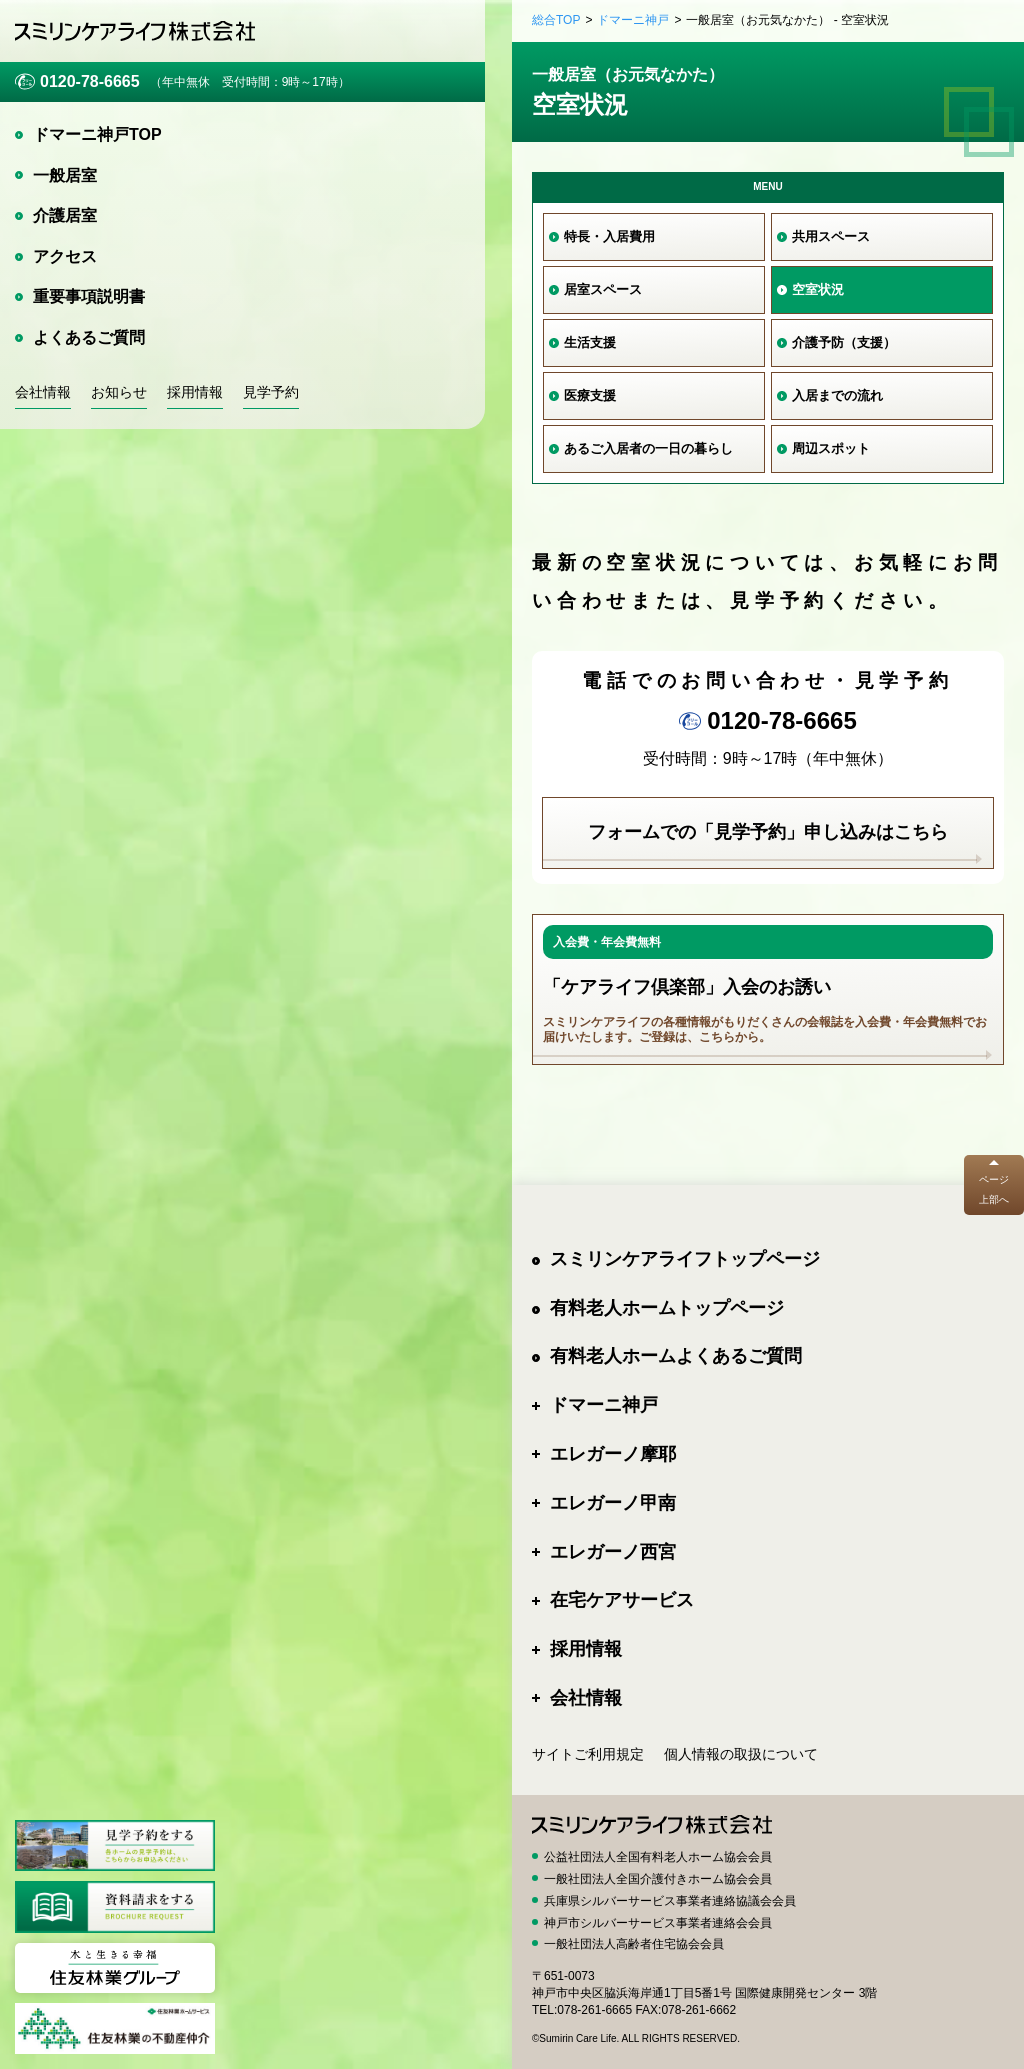 This screenshot has width=1024, height=2069. What do you see at coordinates (667, 1308) in the screenshot?
I see `有料老人ホームトップページ` at bounding box center [667, 1308].